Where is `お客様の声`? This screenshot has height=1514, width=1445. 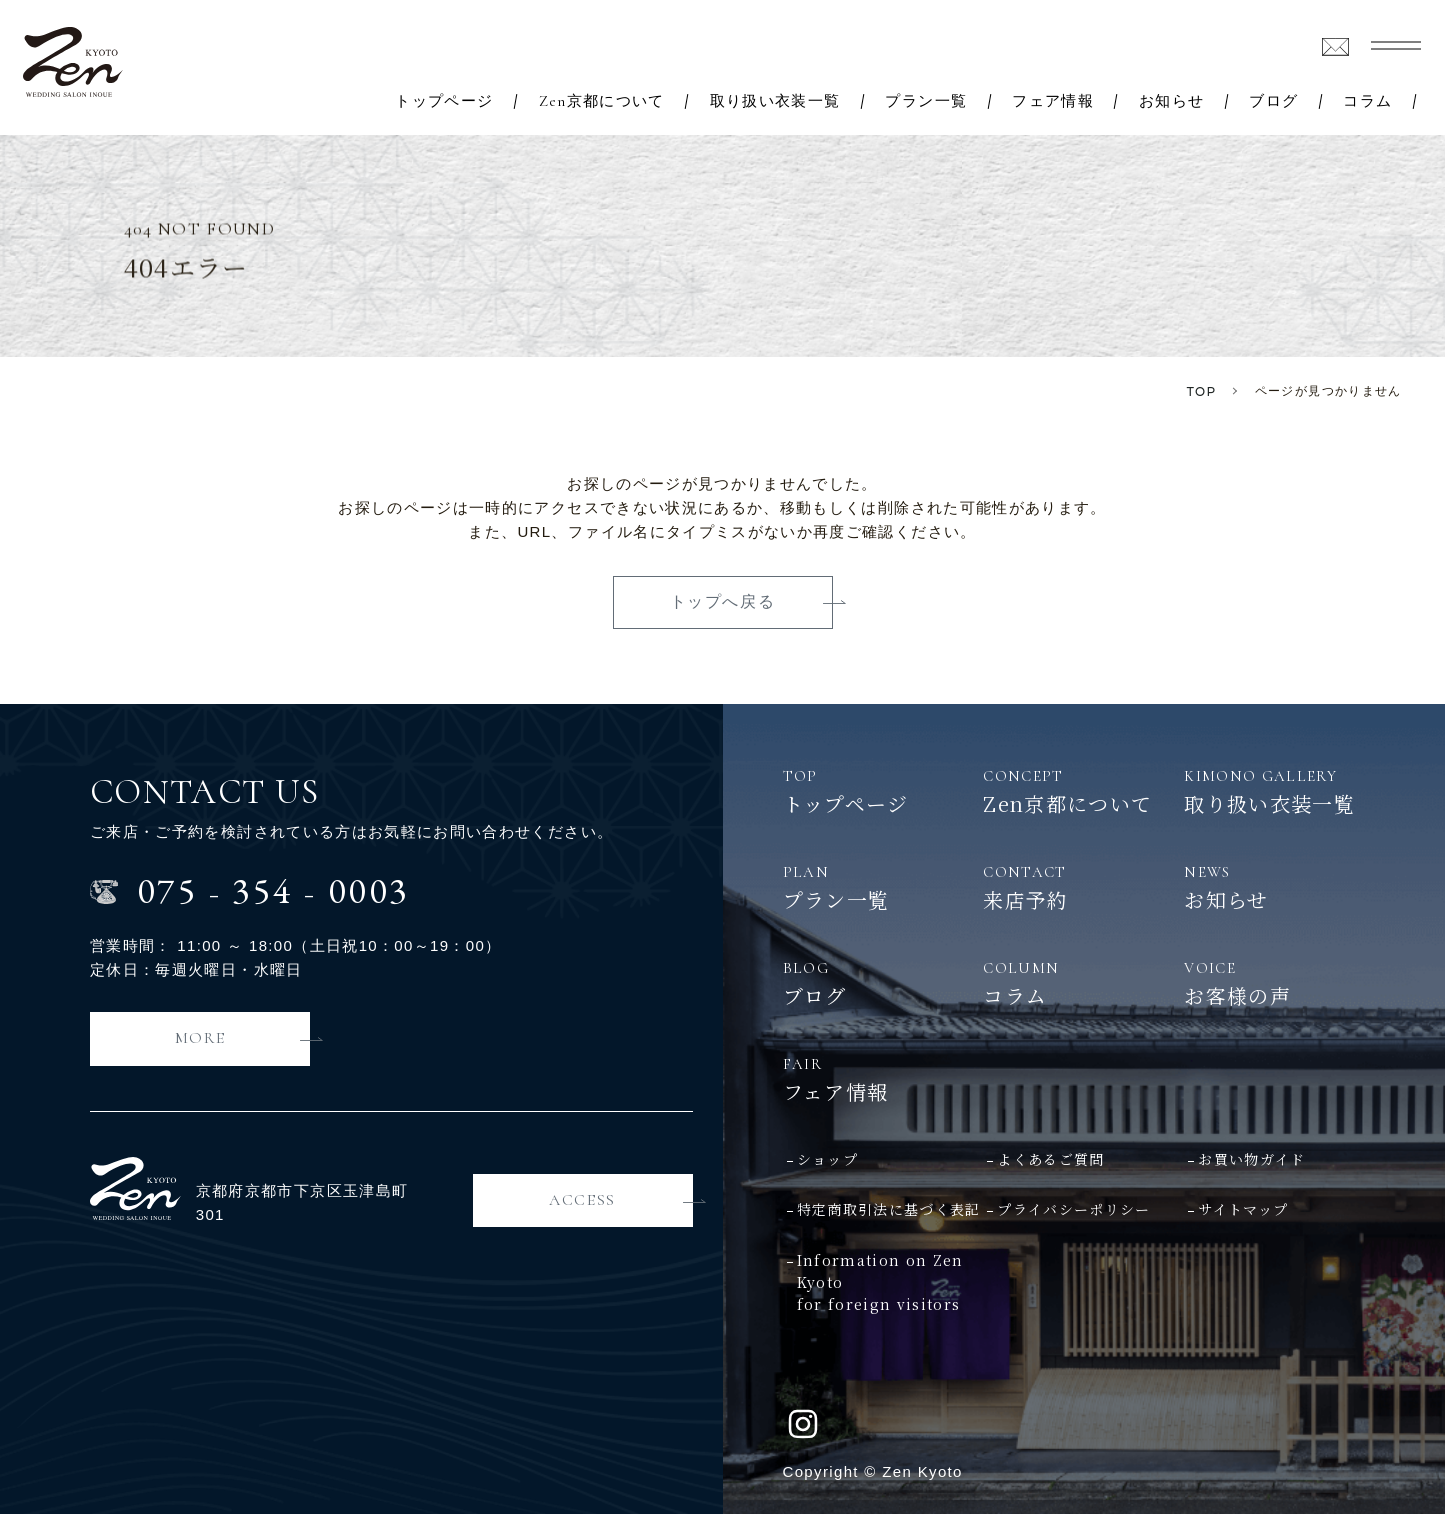 お客様の声 is located at coordinates (1284, 983).